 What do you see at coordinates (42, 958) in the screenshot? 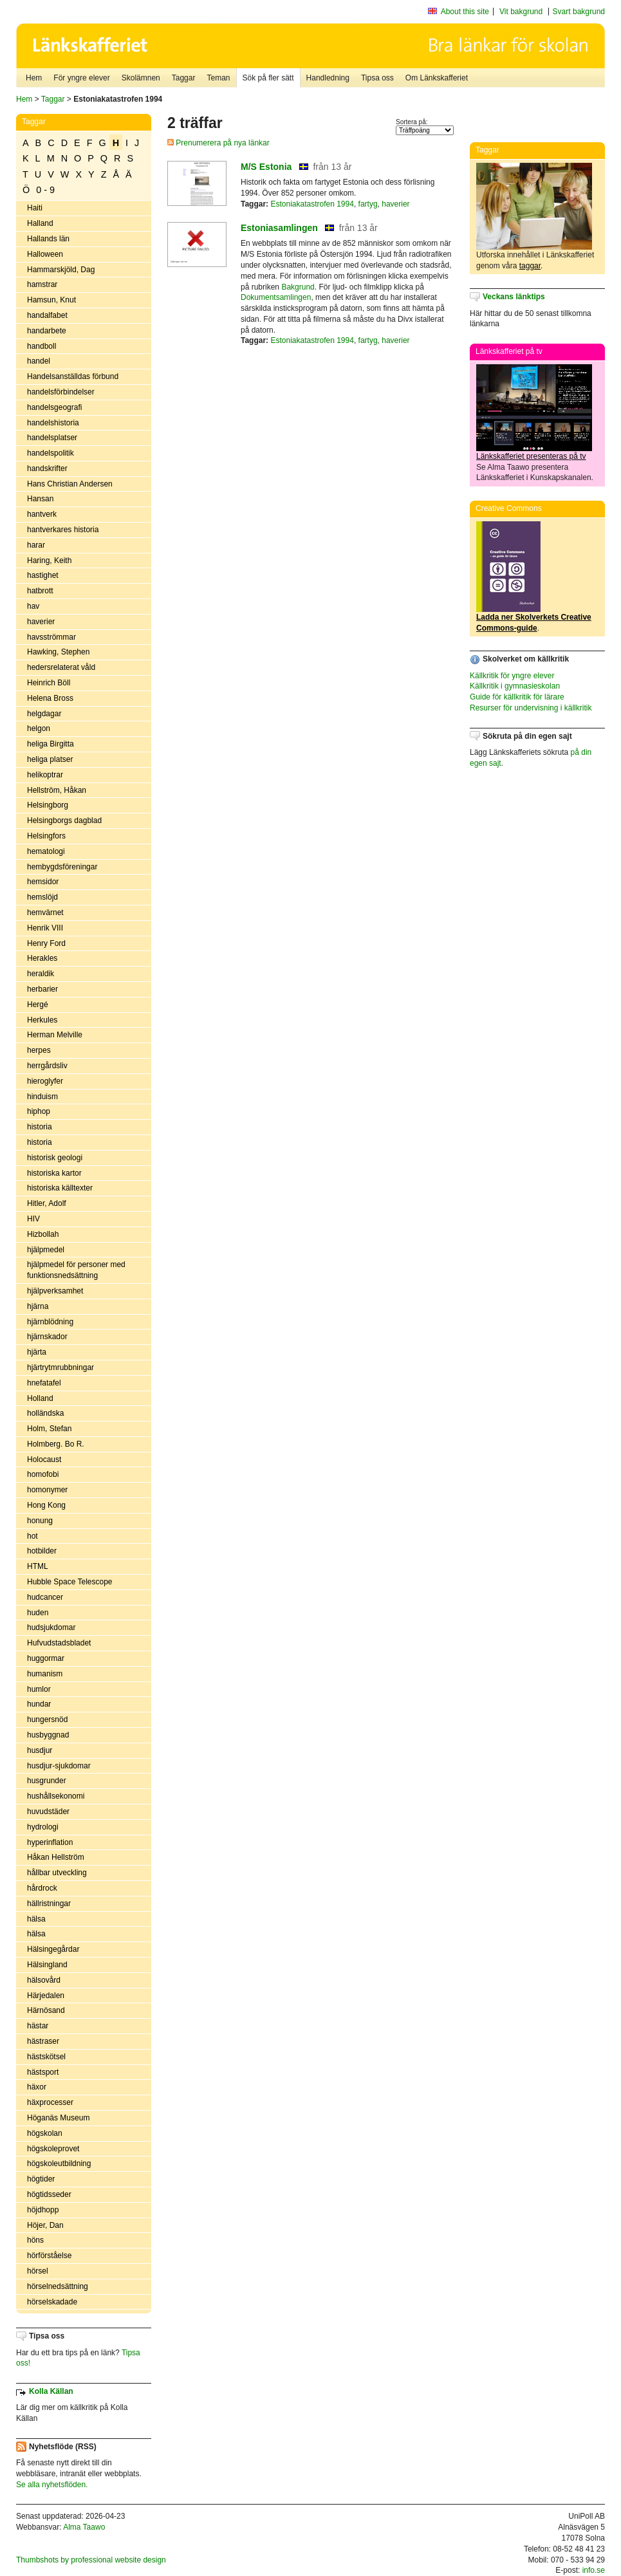
I see `Herakles` at bounding box center [42, 958].